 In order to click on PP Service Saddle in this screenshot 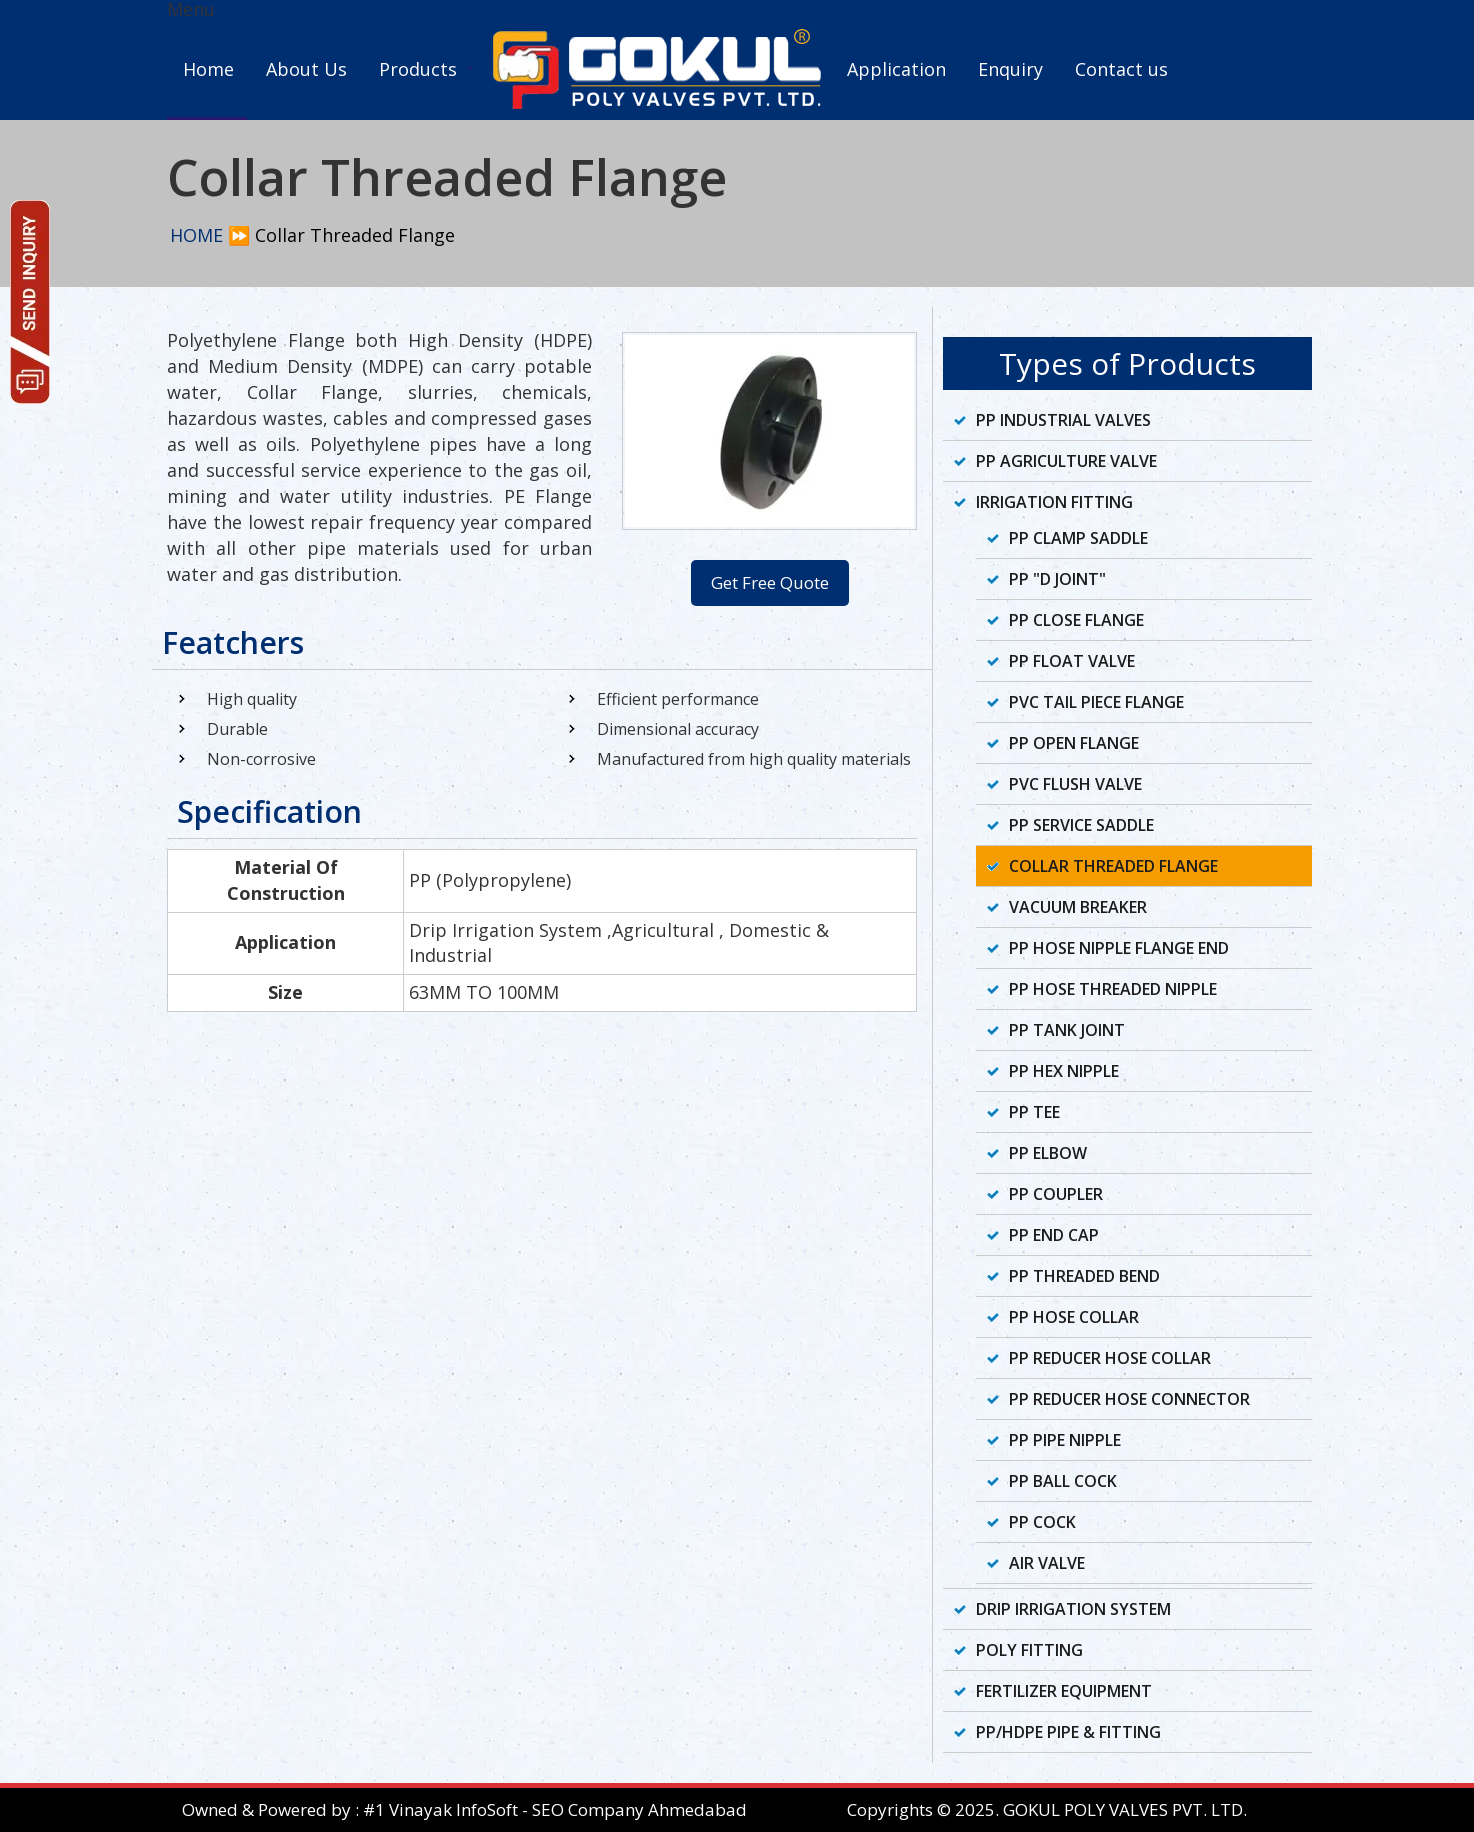, I will do `click(1081, 825)`.